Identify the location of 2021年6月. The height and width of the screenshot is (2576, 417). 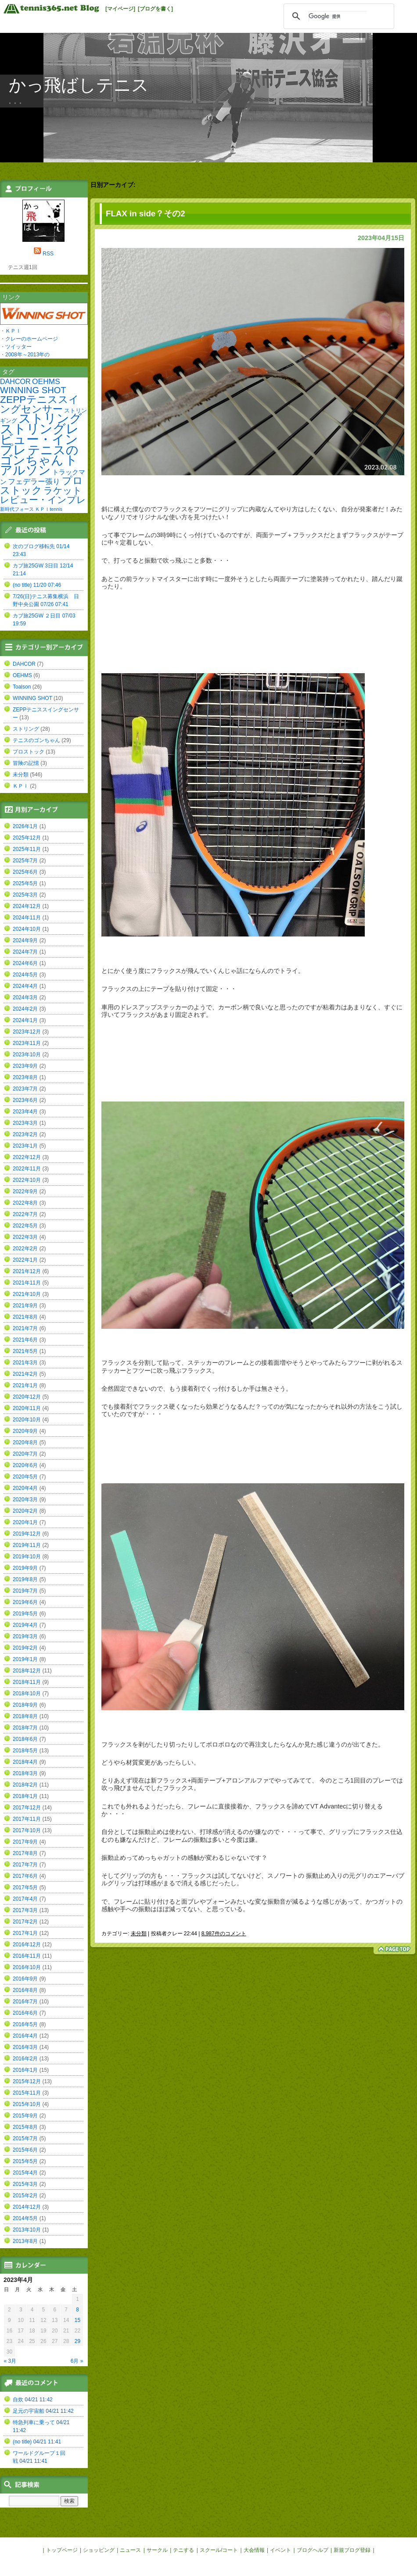
(25, 1340).